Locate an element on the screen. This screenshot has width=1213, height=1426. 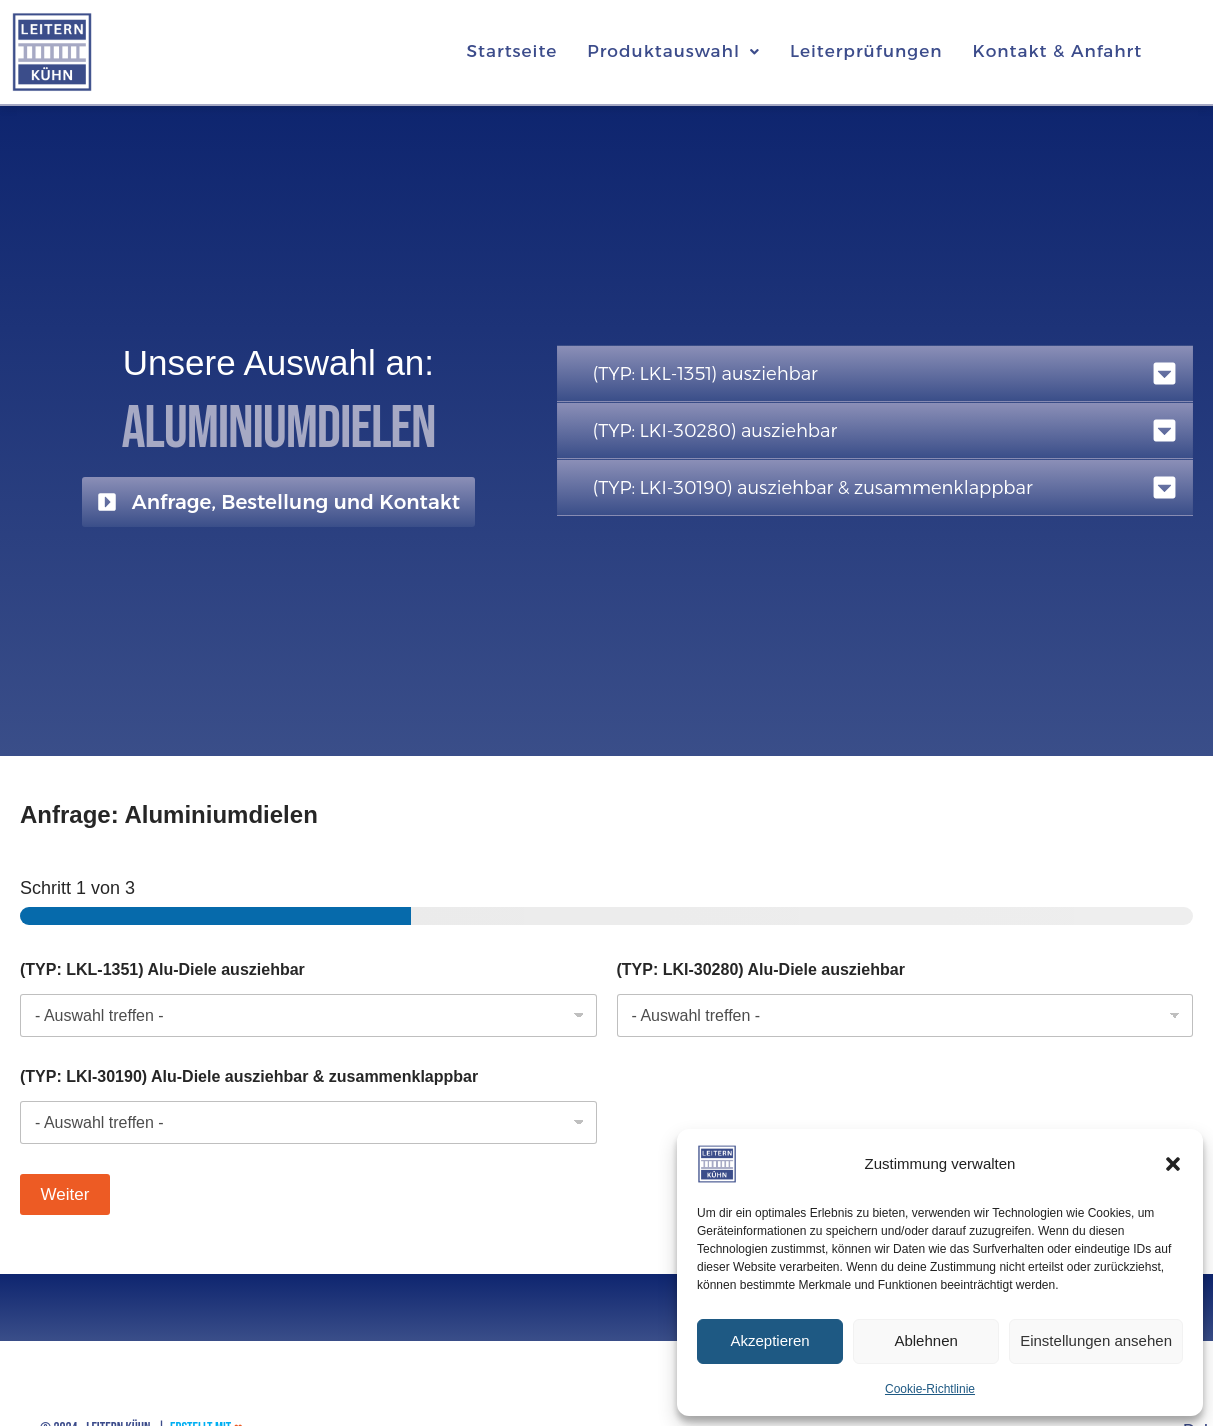
Cookie-Richtlinie is located at coordinates (930, 1389).